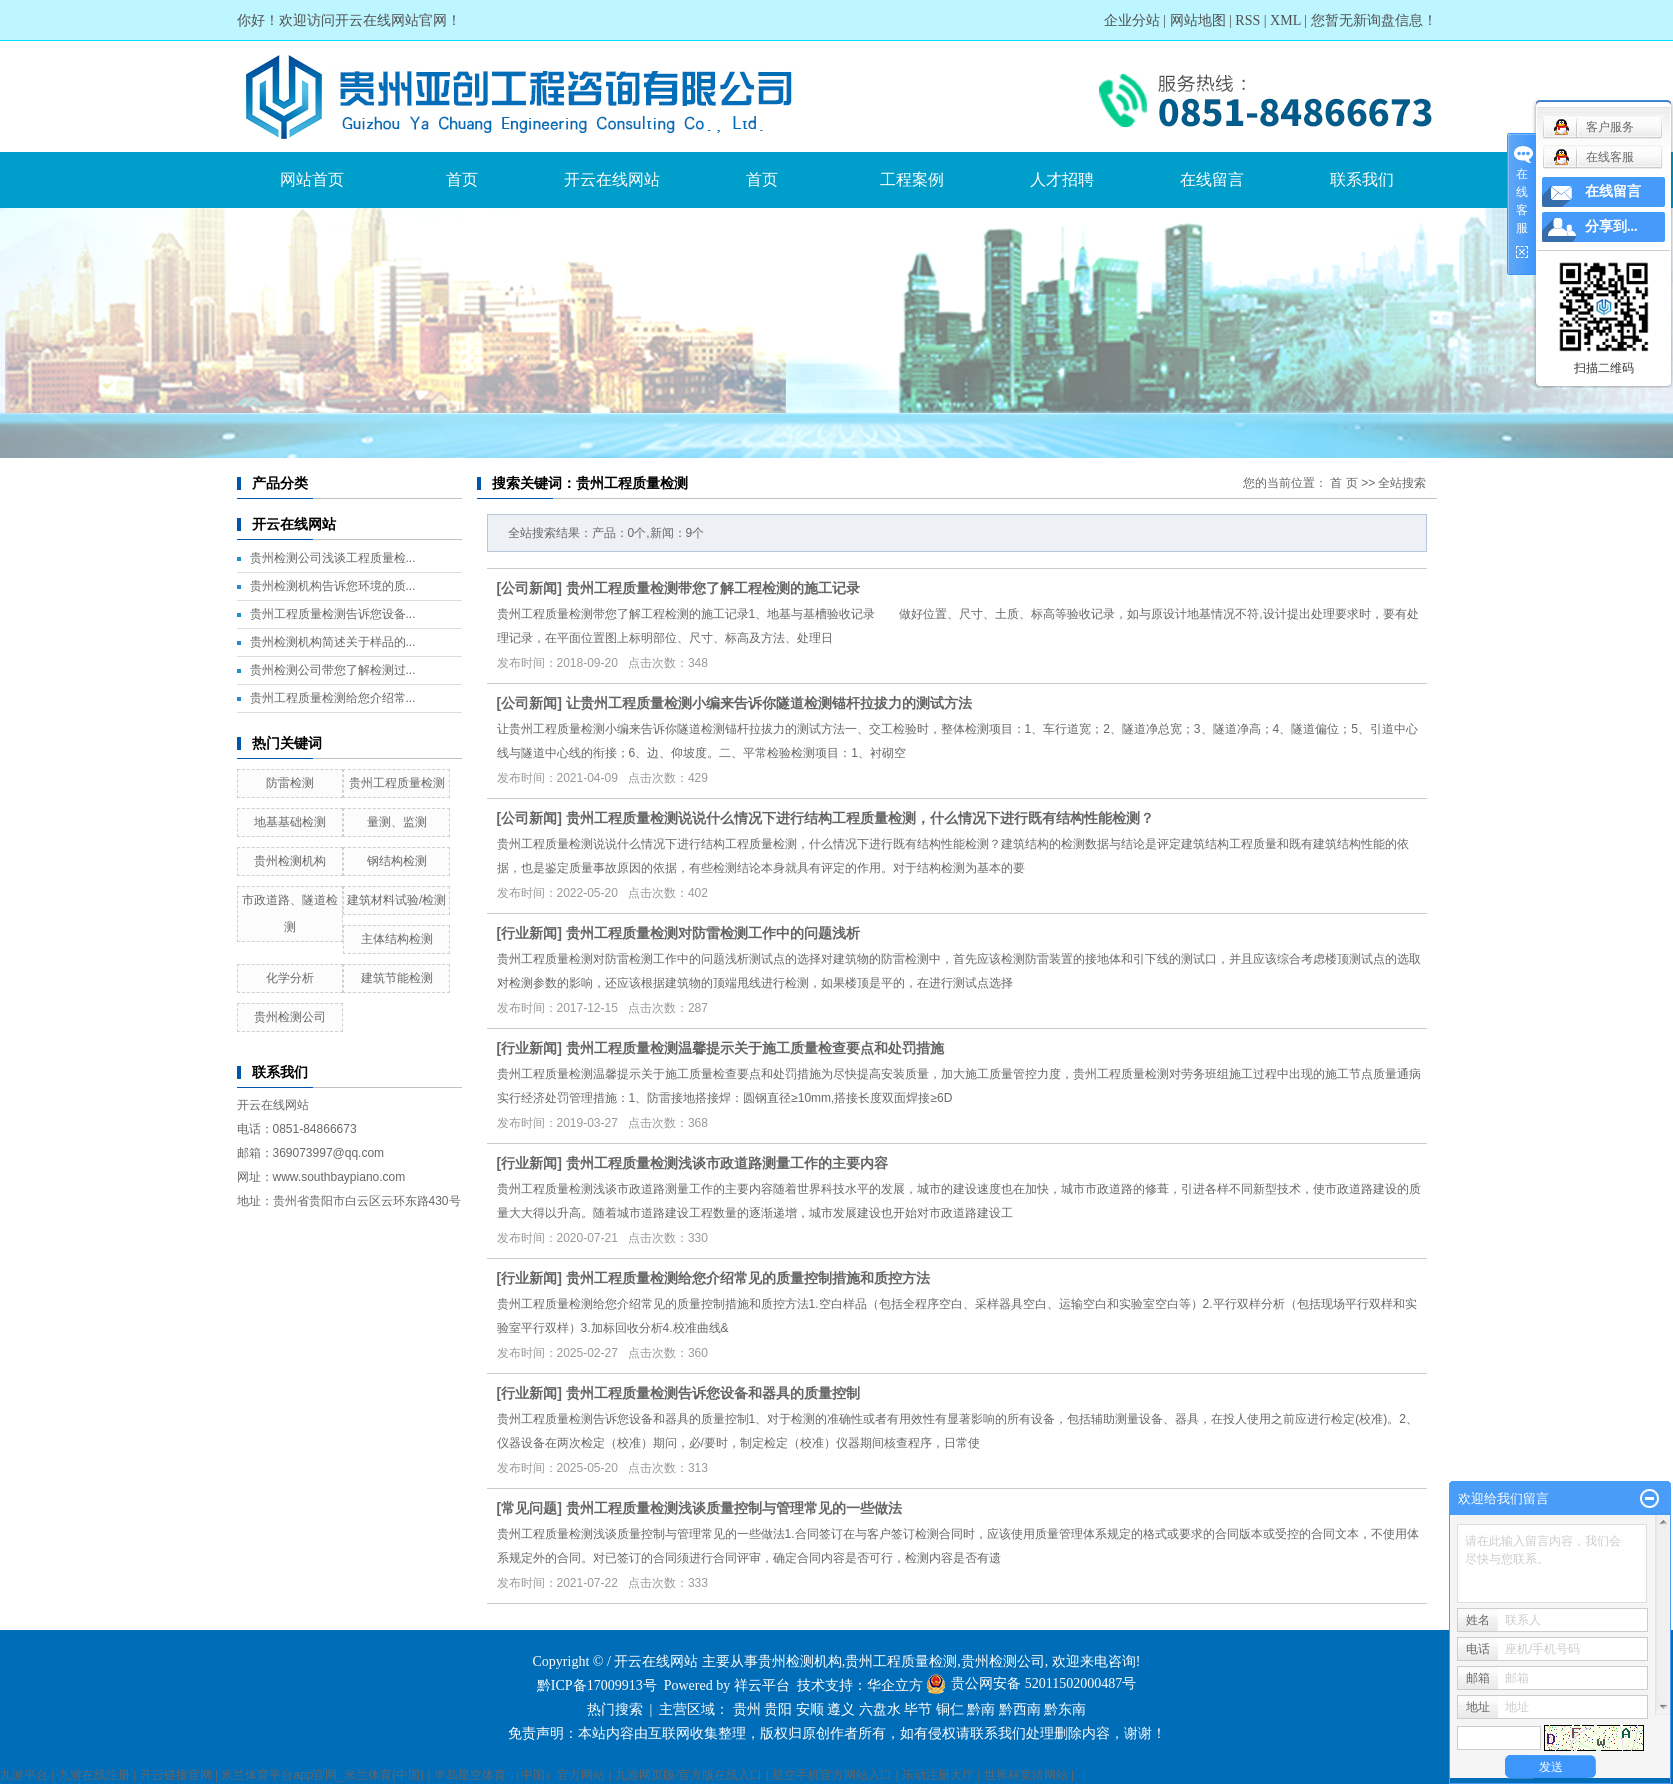  What do you see at coordinates (762, 1685) in the screenshot?
I see `祥云平台` at bounding box center [762, 1685].